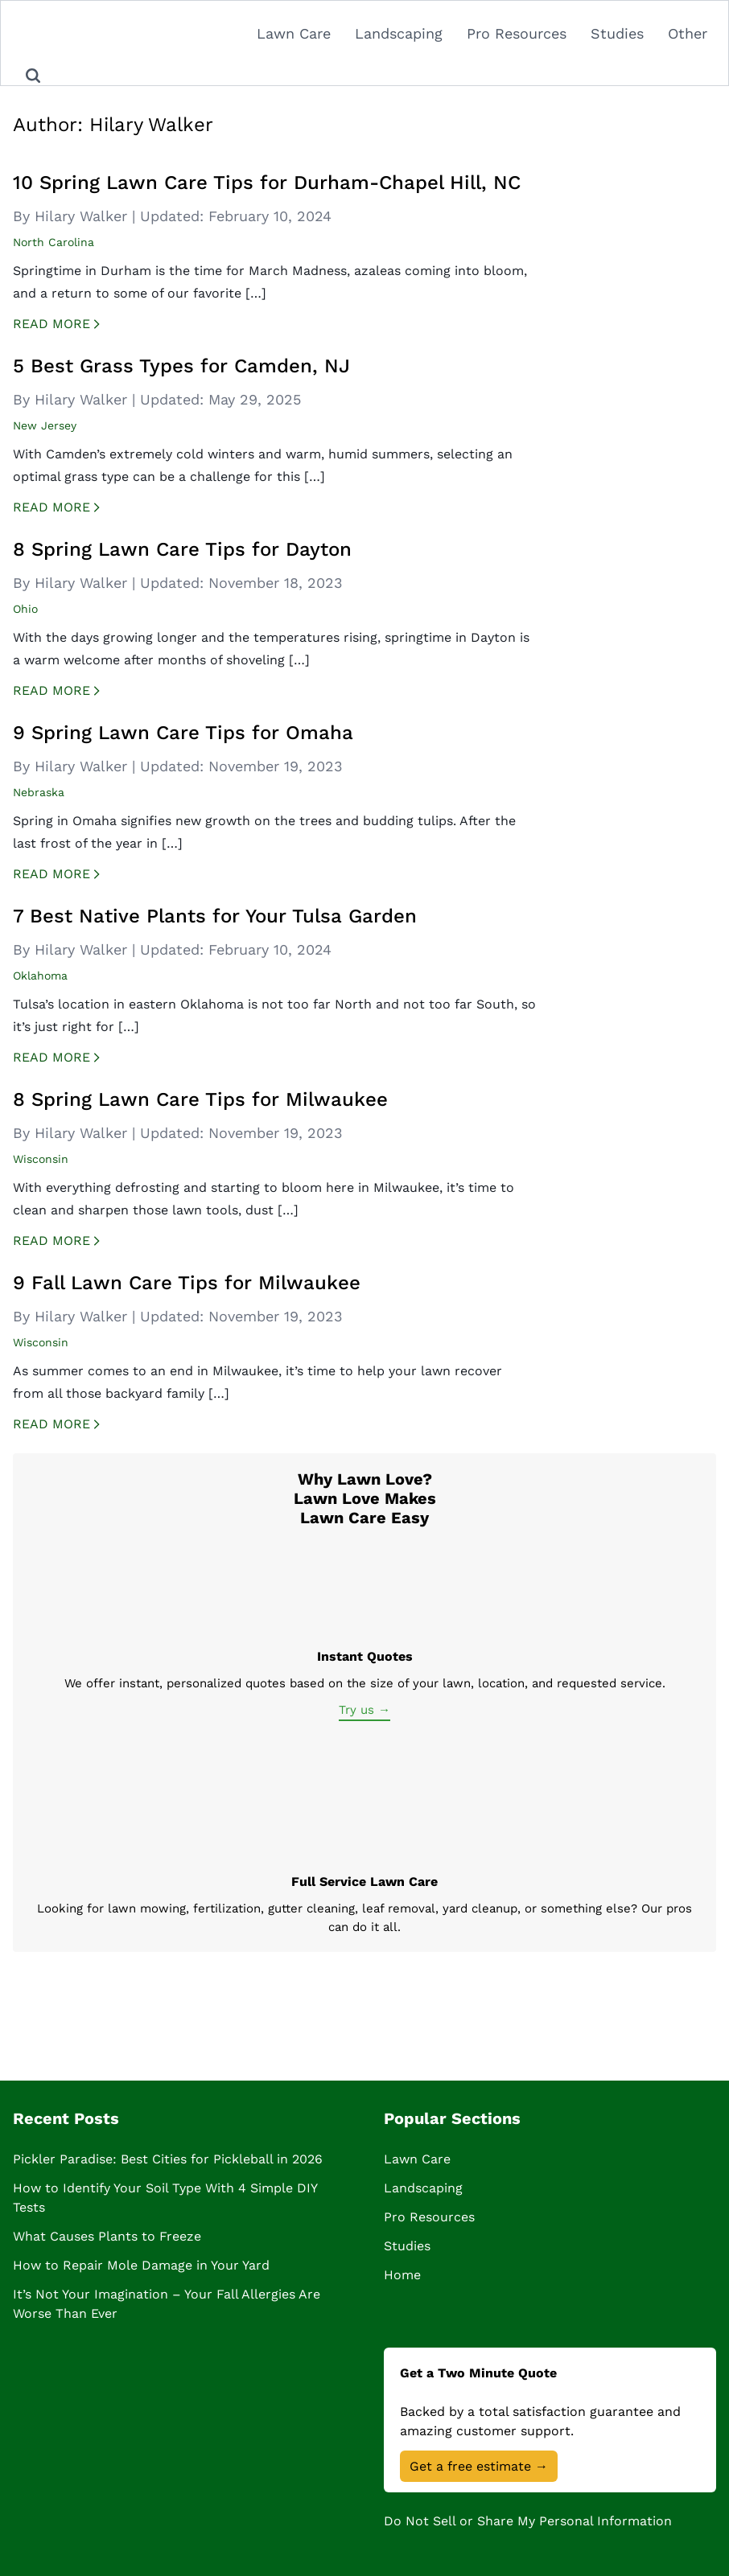  I want to click on Lawn Care, so click(294, 33).